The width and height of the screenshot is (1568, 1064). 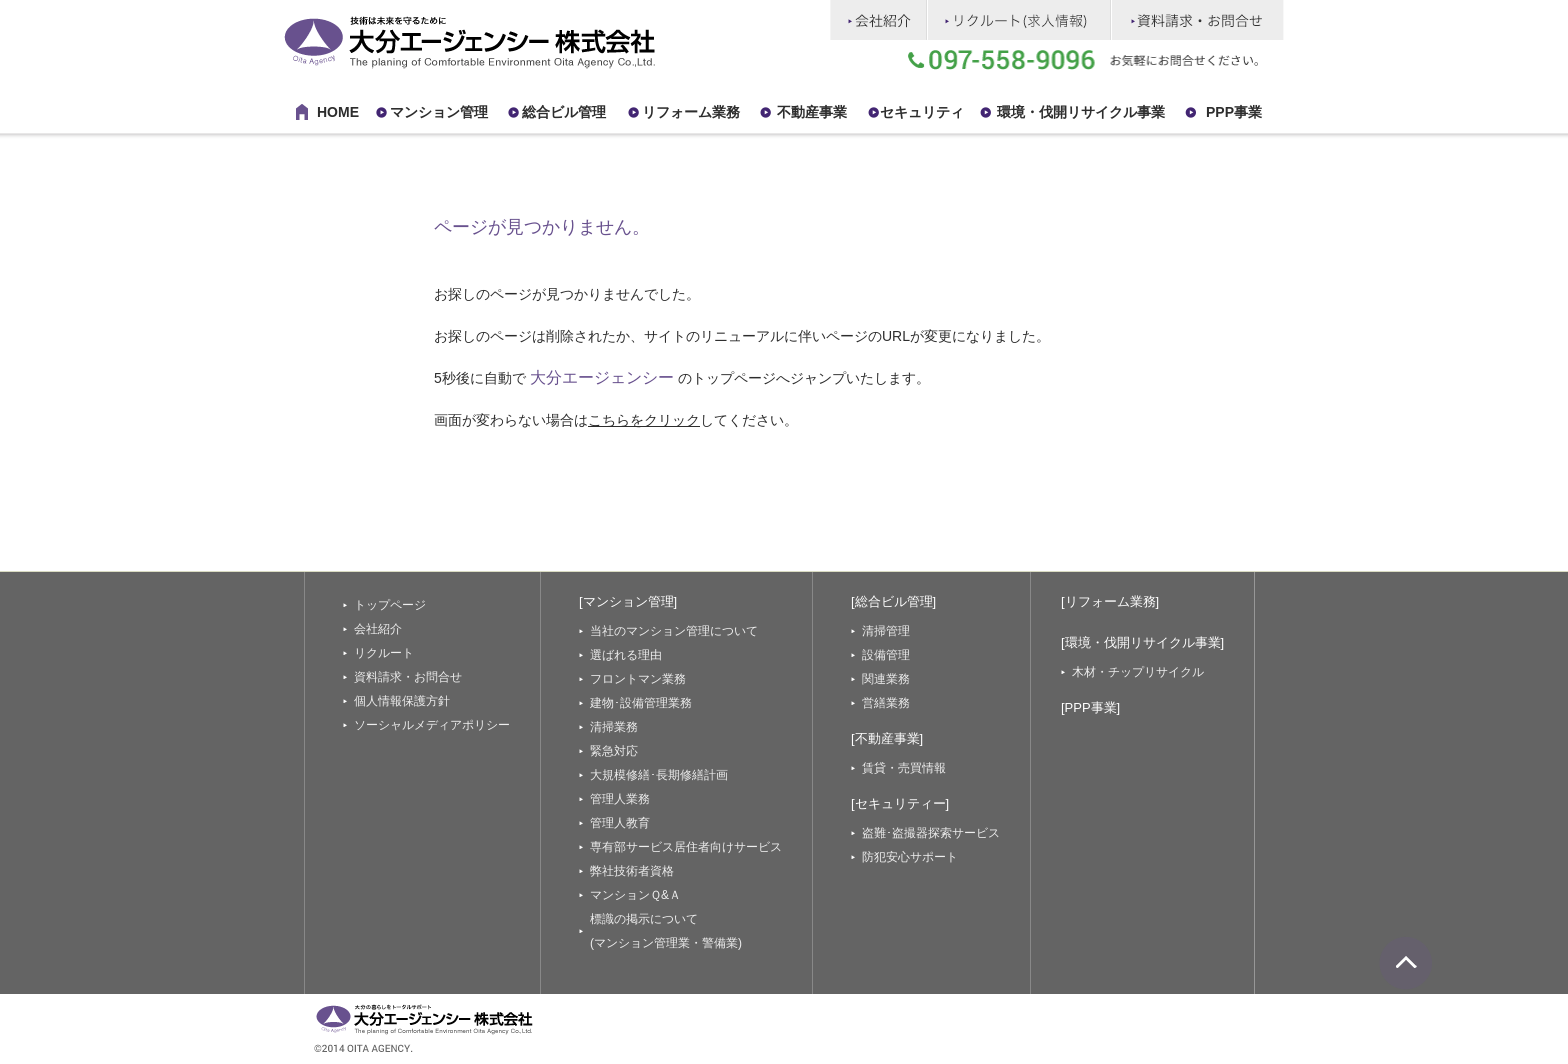 I want to click on 専有部サービス居住者向けサービス, so click(x=686, y=847).